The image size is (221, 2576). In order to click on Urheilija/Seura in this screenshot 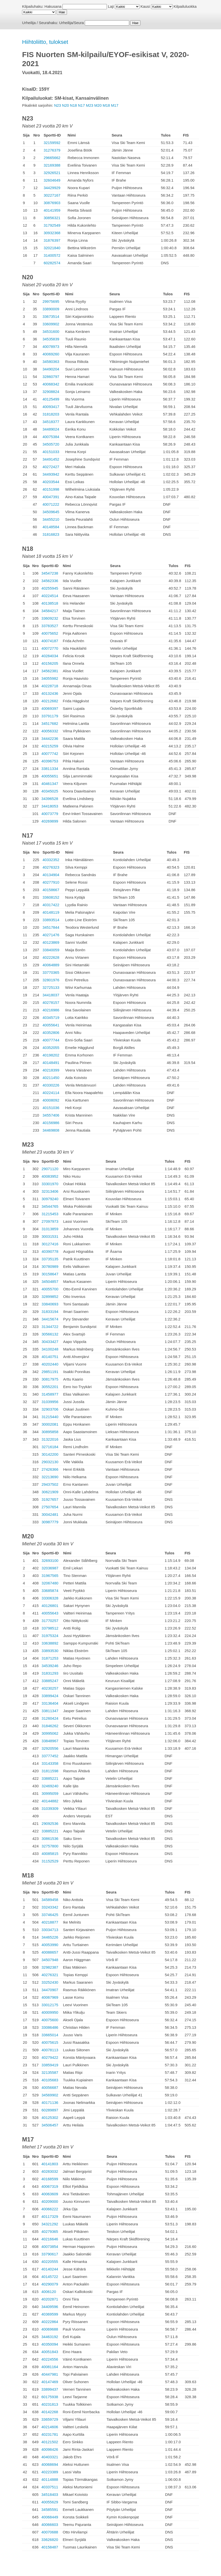, I will do `click(71, 23)`.